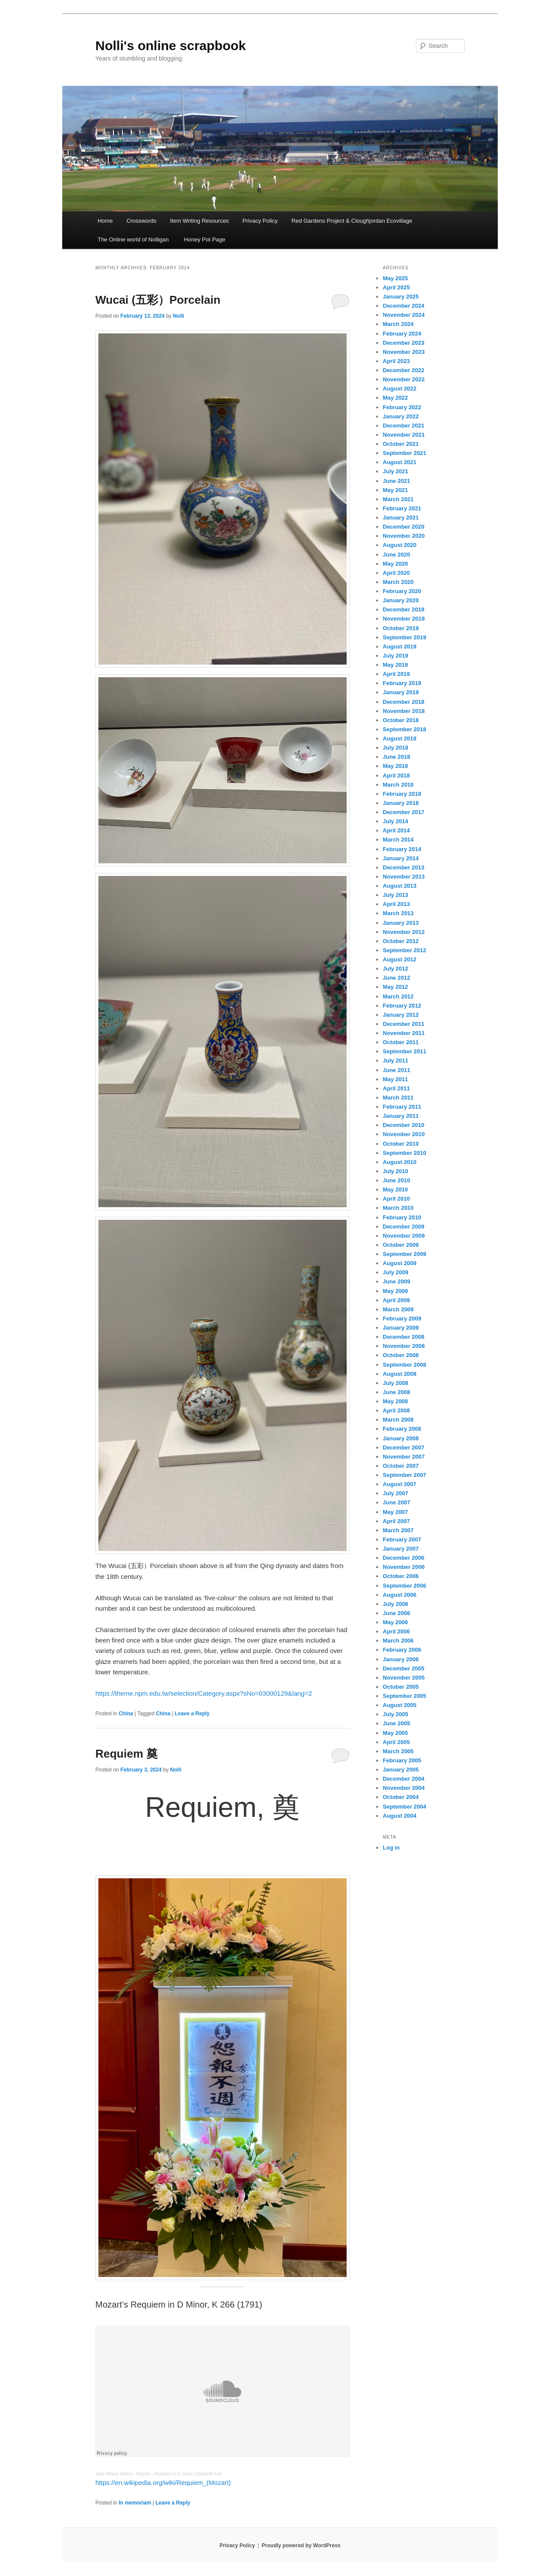 This screenshot has height=2576, width=560. What do you see at coordinates (398, 499) in the screenshot?
I see `March 2021` at bounding box center [398, 499].